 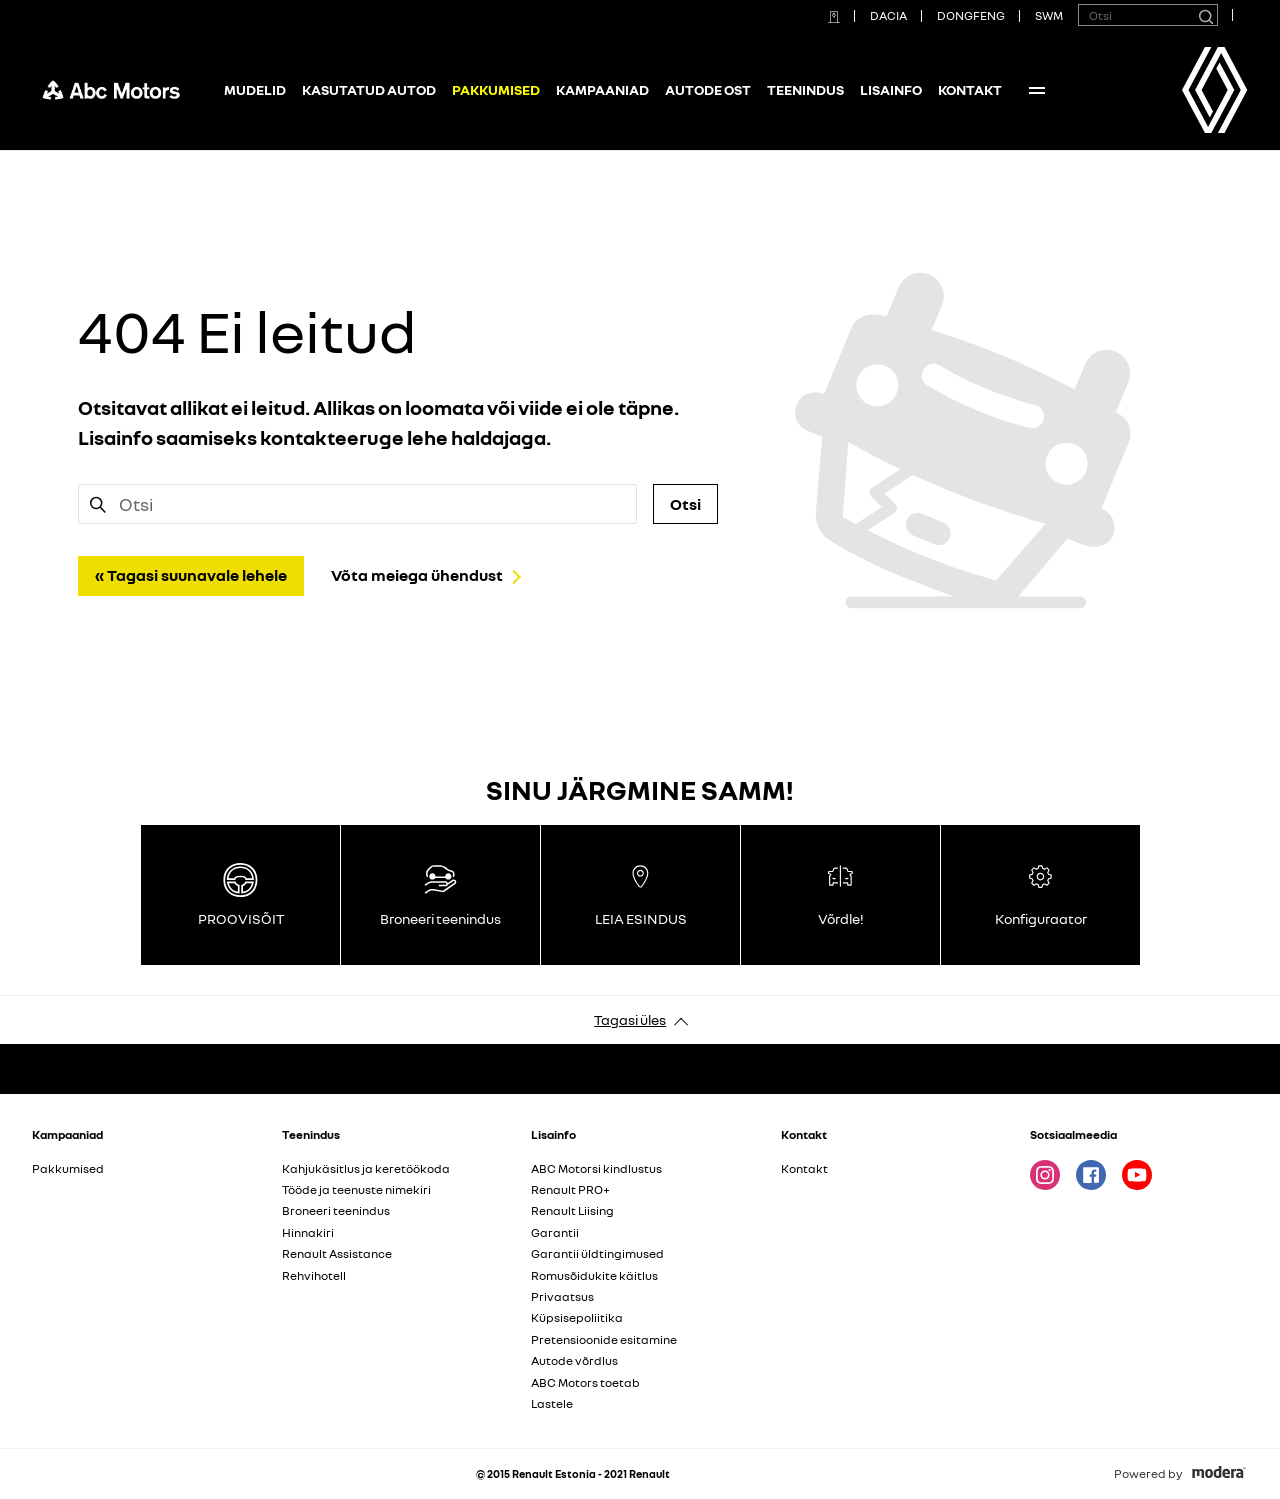 What do you see at coordinates (1205, 15) in the screenshot?
I see `[Otsi]` at bounding box center [1205, 15].